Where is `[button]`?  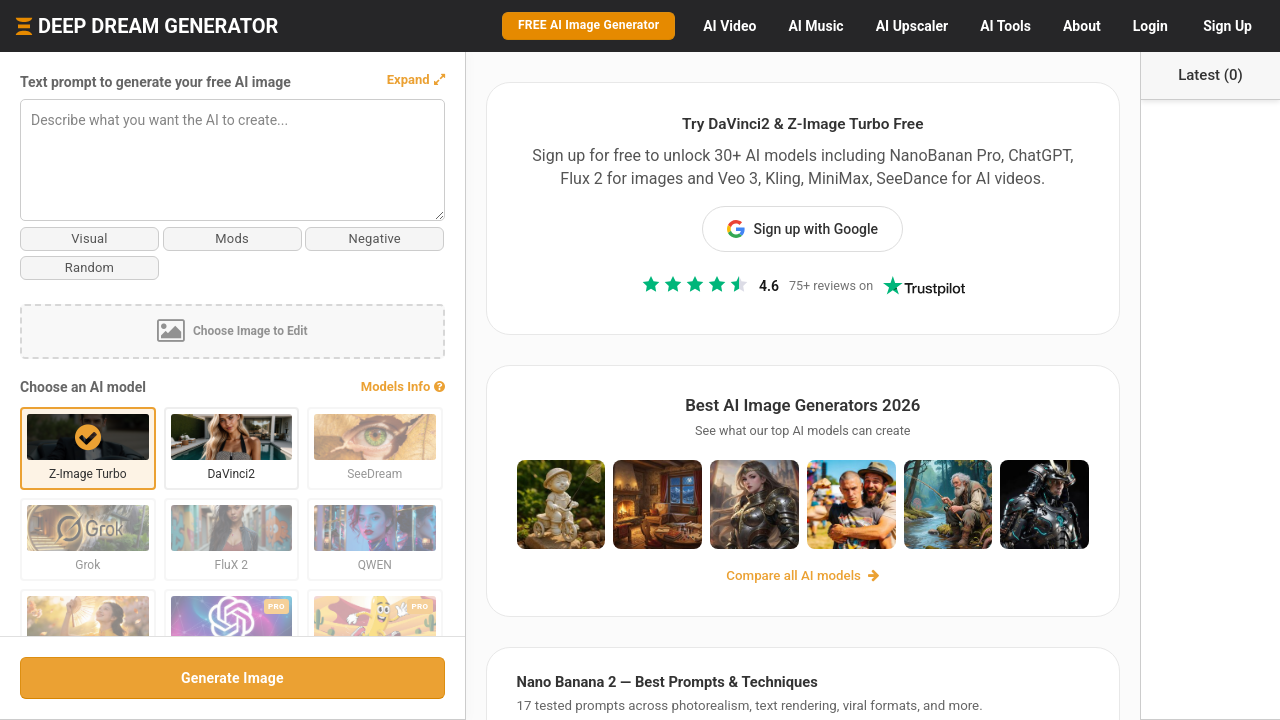 [button] is located at coordinates (350, 80).